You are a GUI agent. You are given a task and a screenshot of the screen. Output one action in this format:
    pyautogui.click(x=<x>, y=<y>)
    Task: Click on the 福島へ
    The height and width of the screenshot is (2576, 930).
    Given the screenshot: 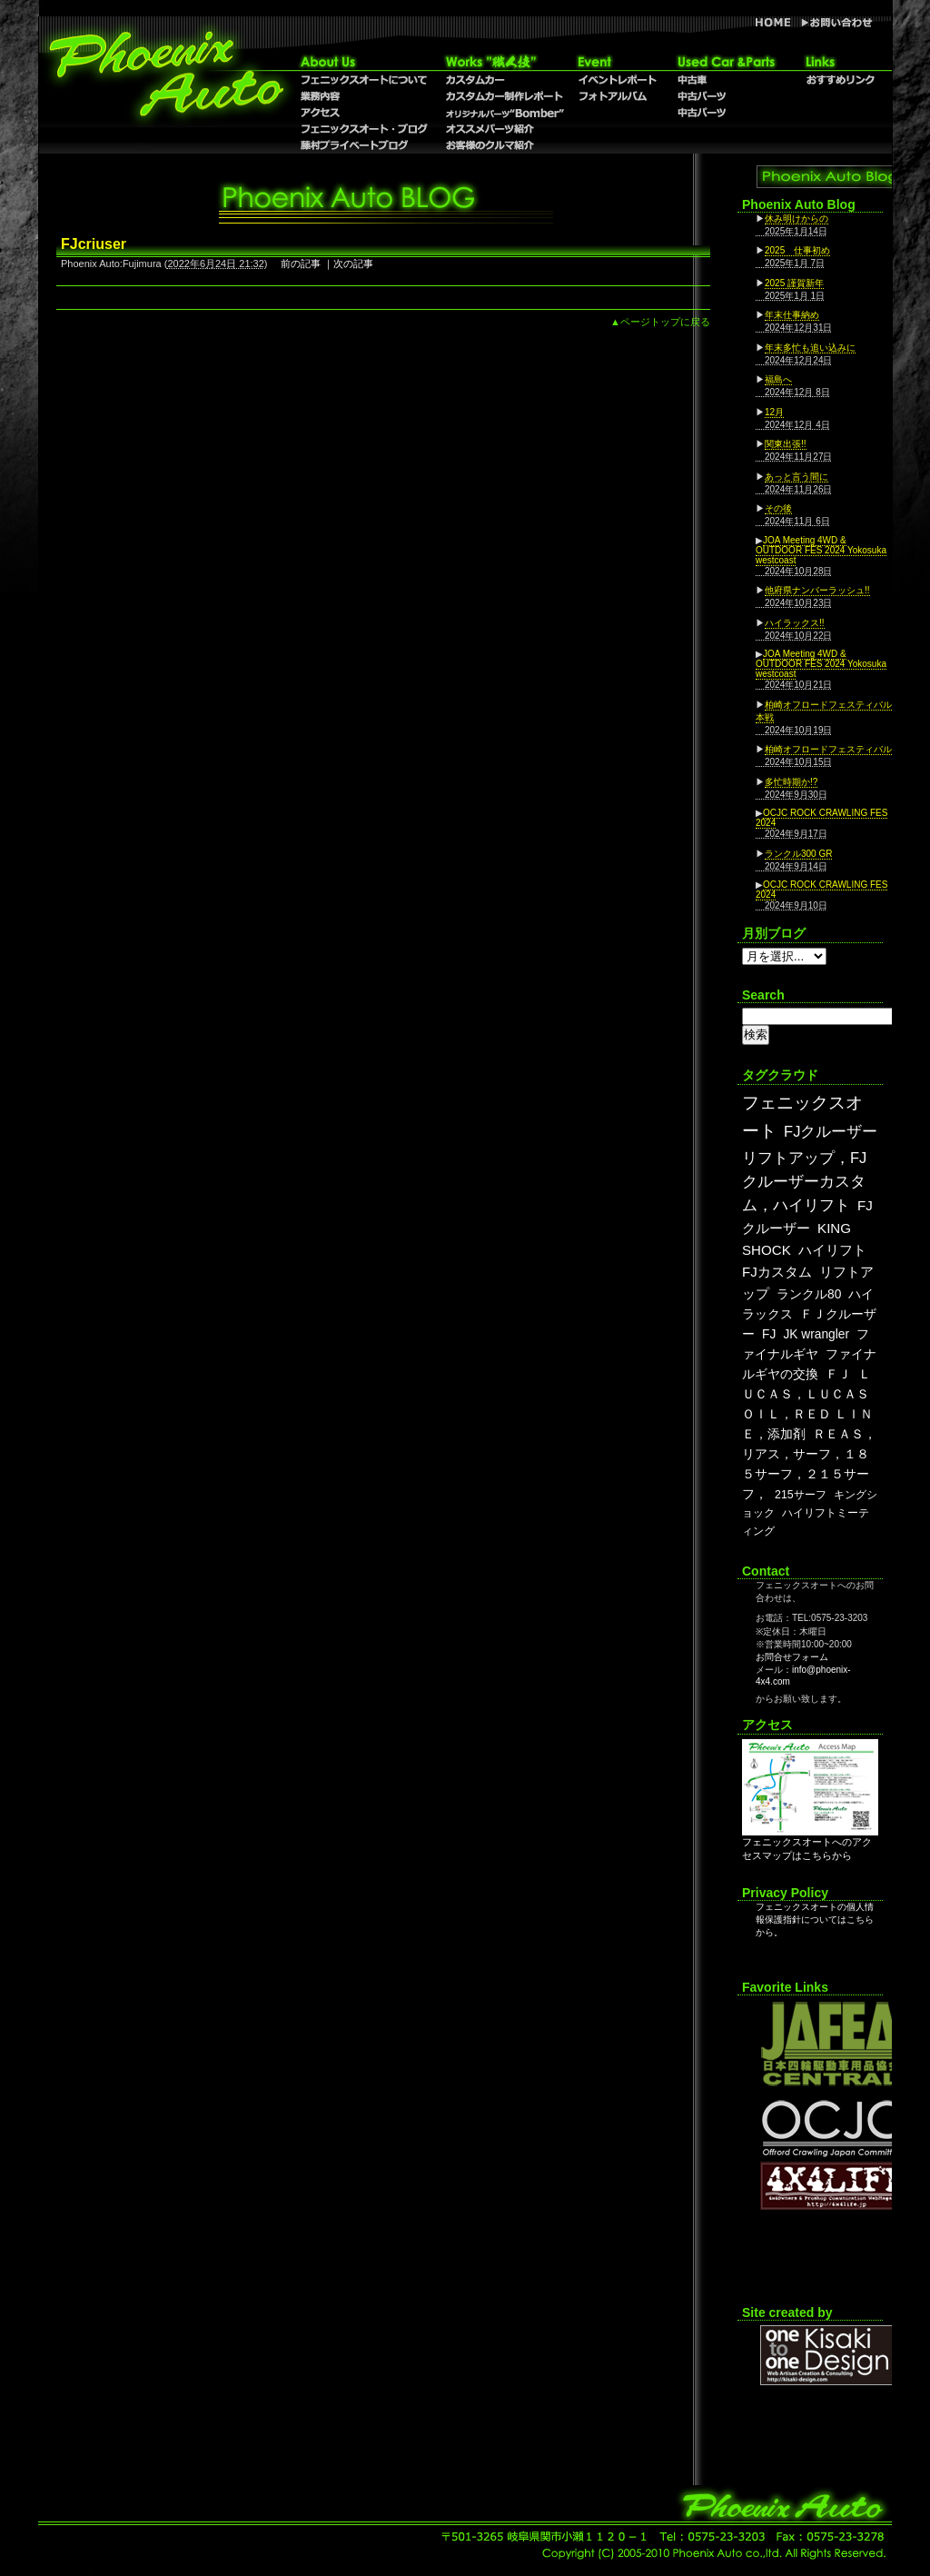 What is the action you would take?
    pyautogui.click(x=778, y=379)
    